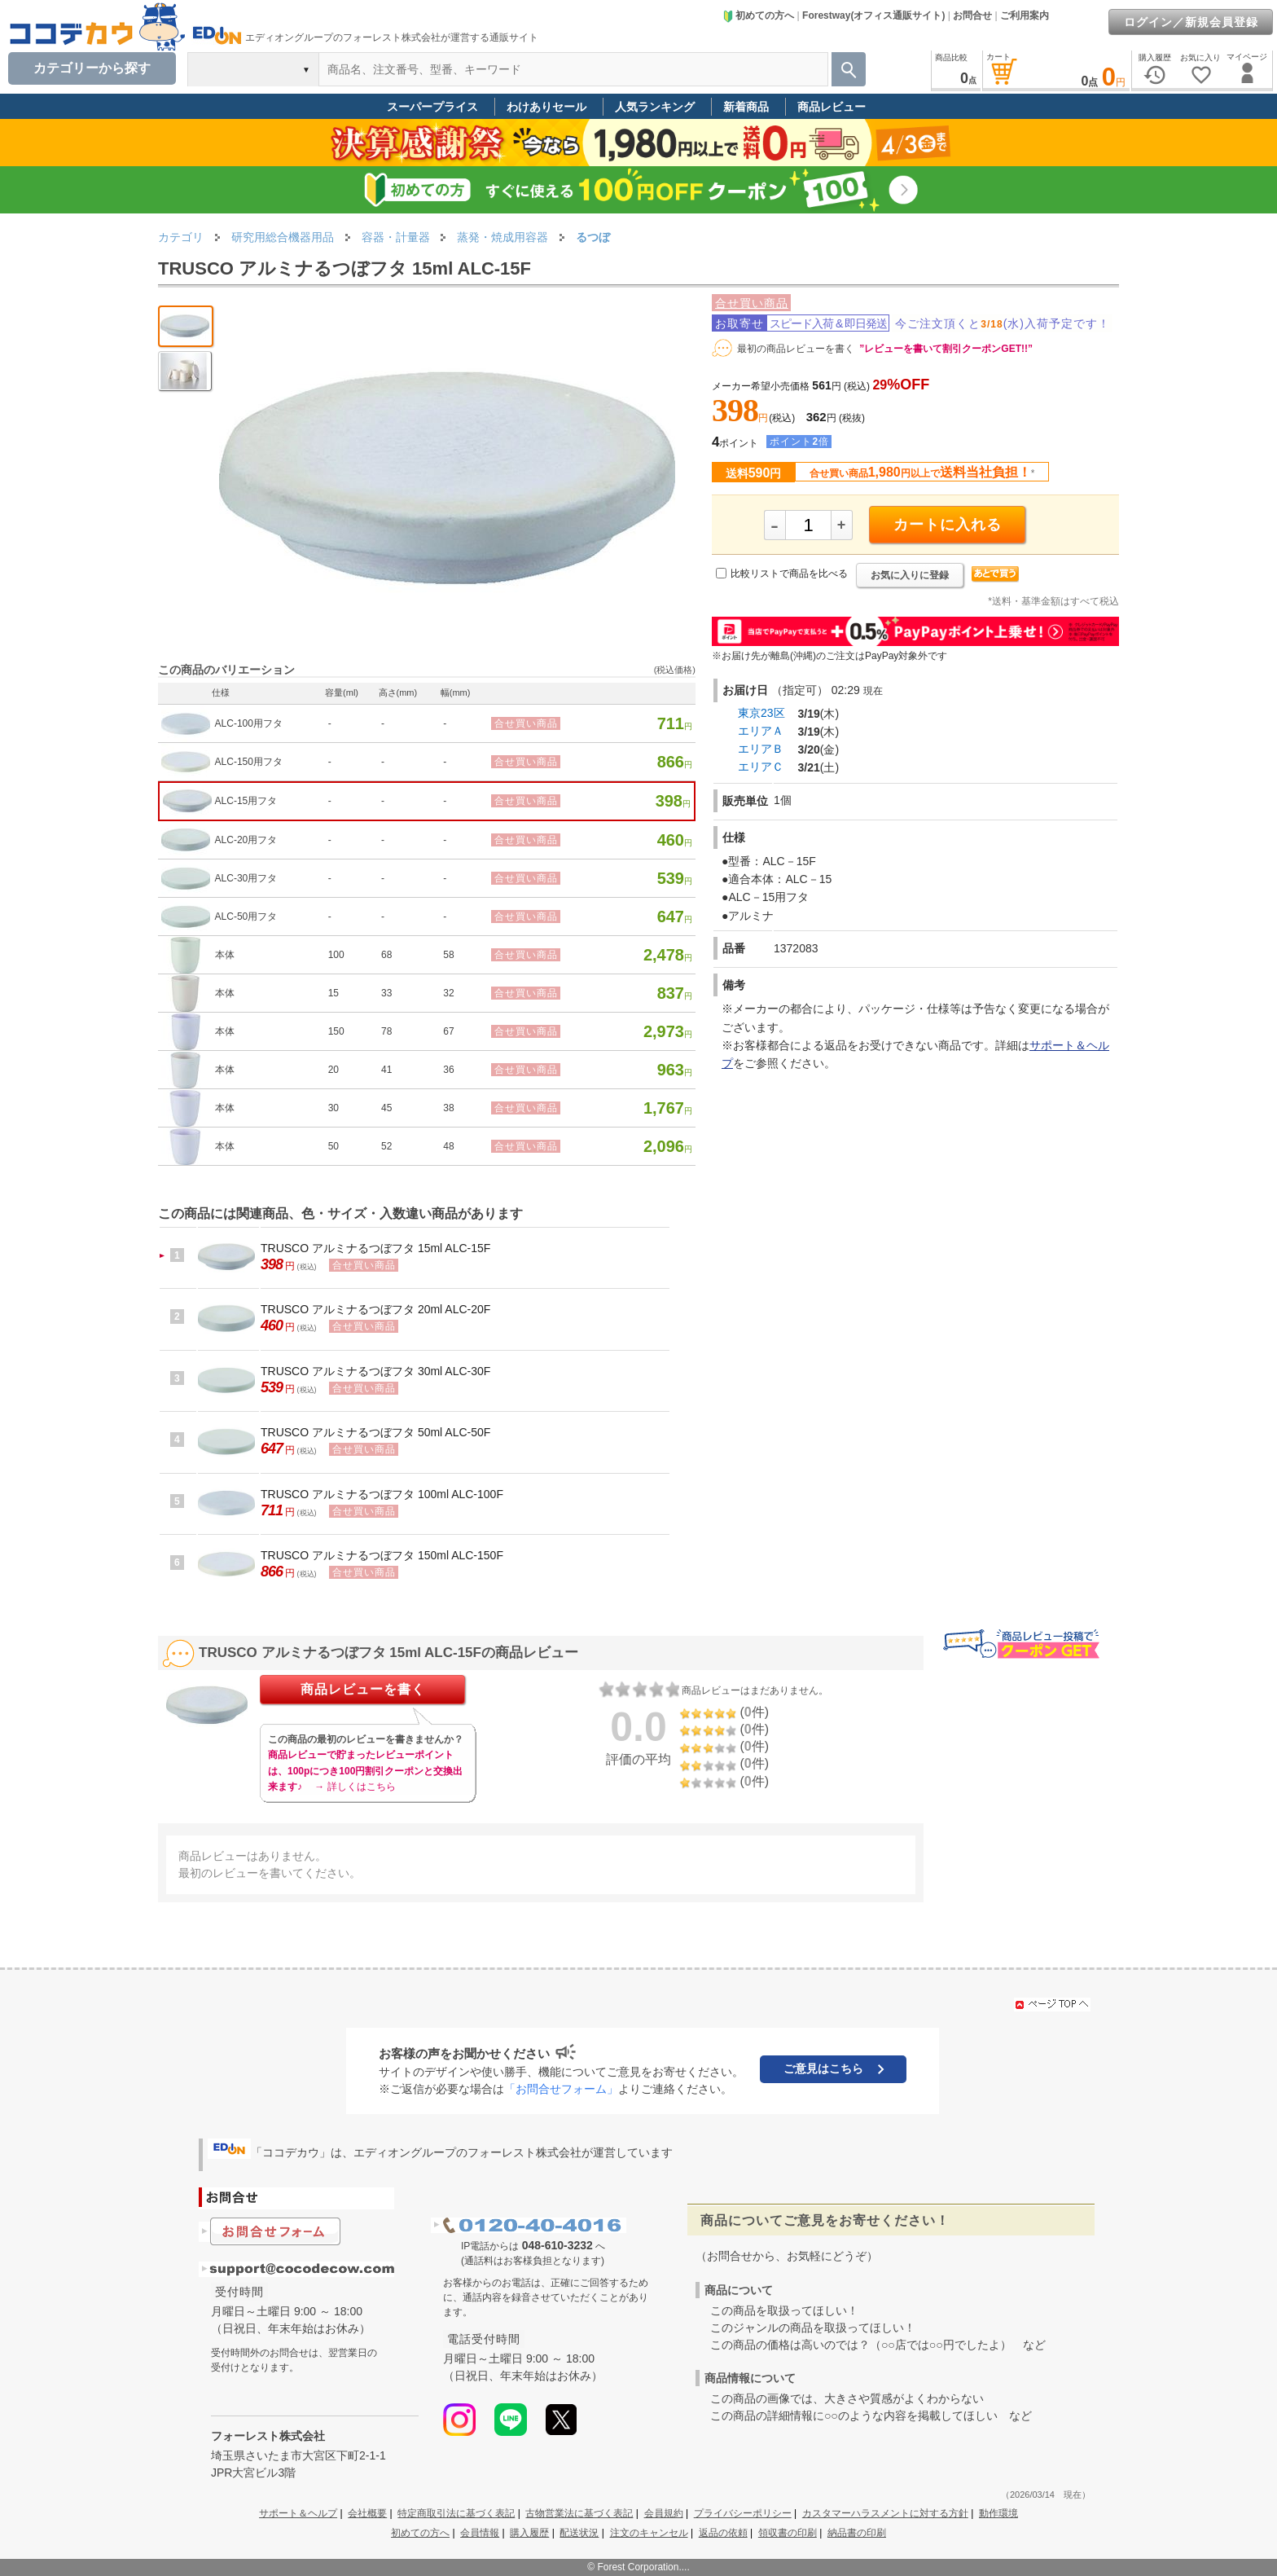 The width and height of the screenshot is (1277, 2576). What do you see at coordinates (375, 1371) in the screenshot?
I see `TRUSCO アルミナるつぼフタ 30ml ALC-30F` at bounding box center [375, 1371].